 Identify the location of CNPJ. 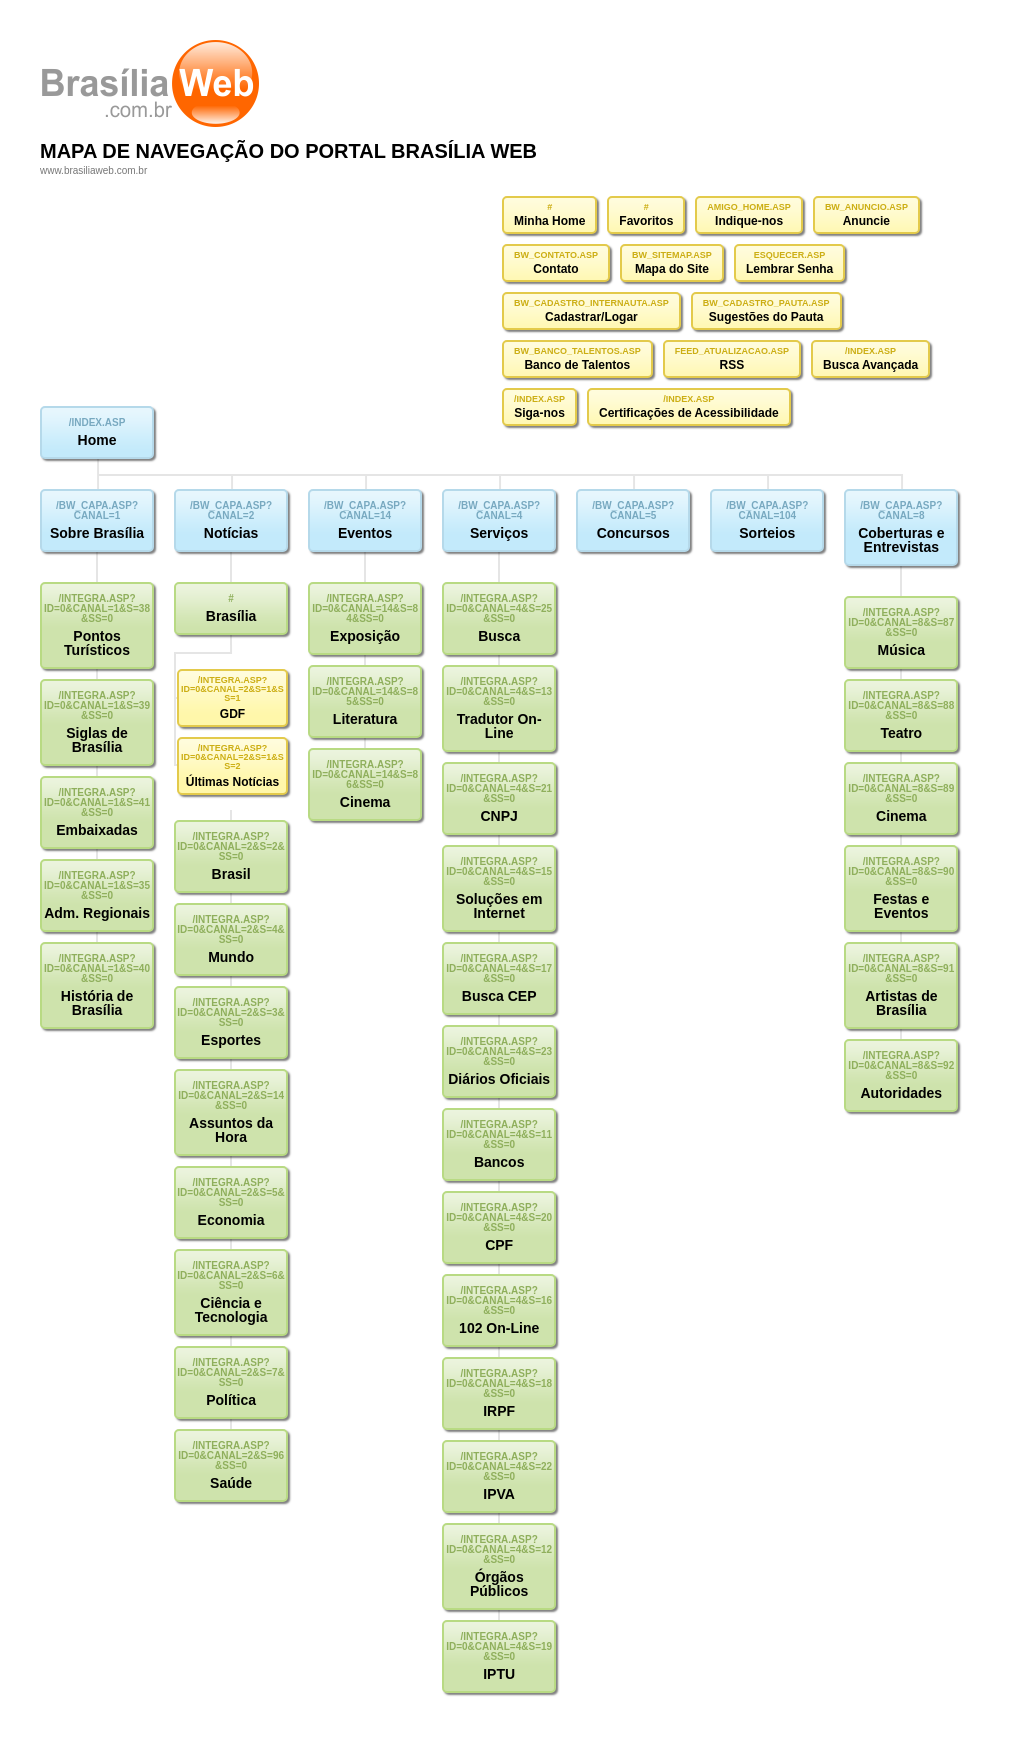
(498, 816).